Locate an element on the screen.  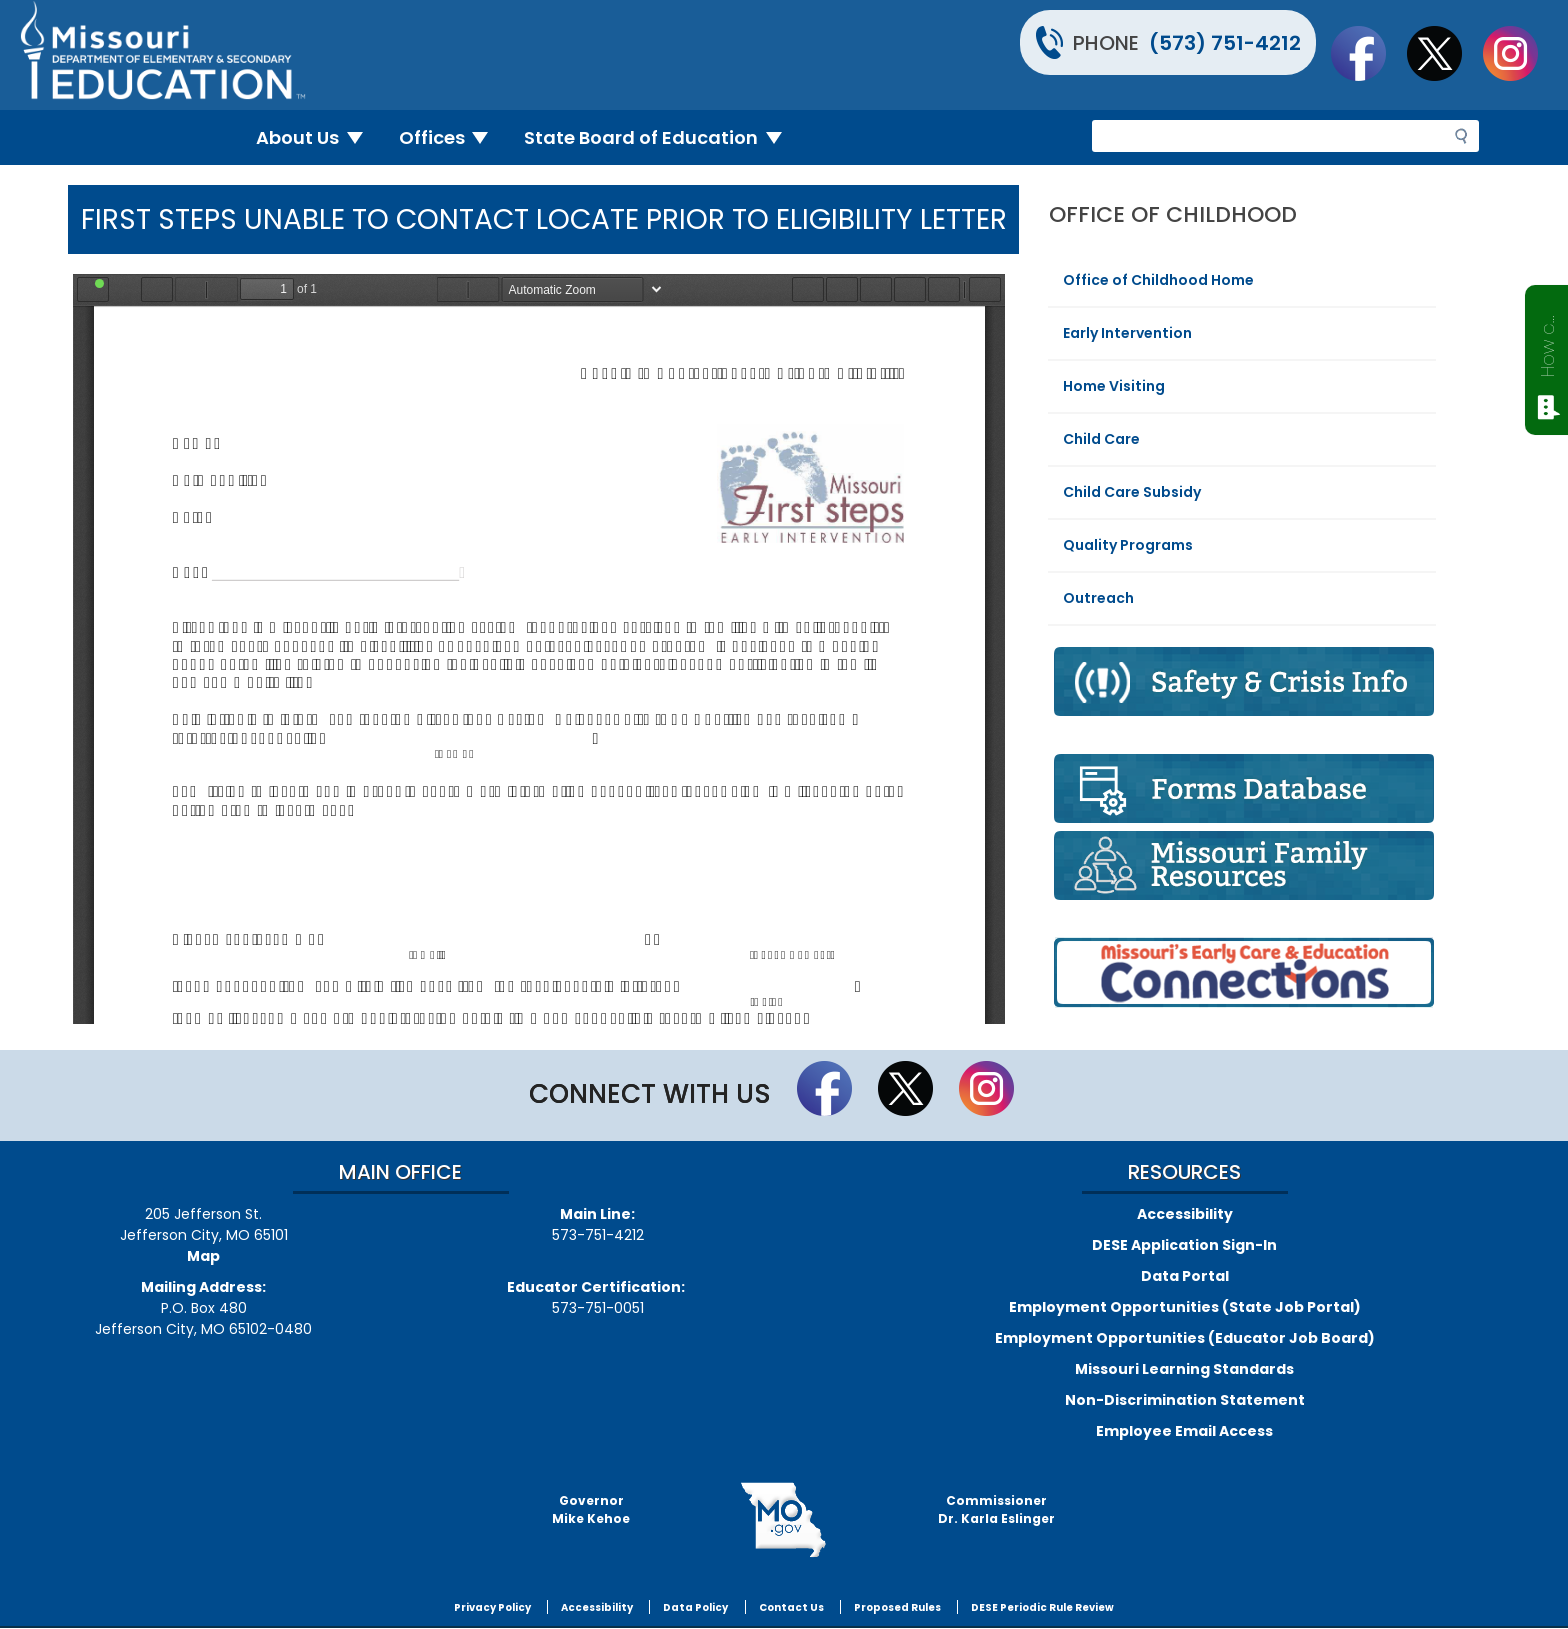
Child Care Subsidy is located at coordinates (1132, 492).